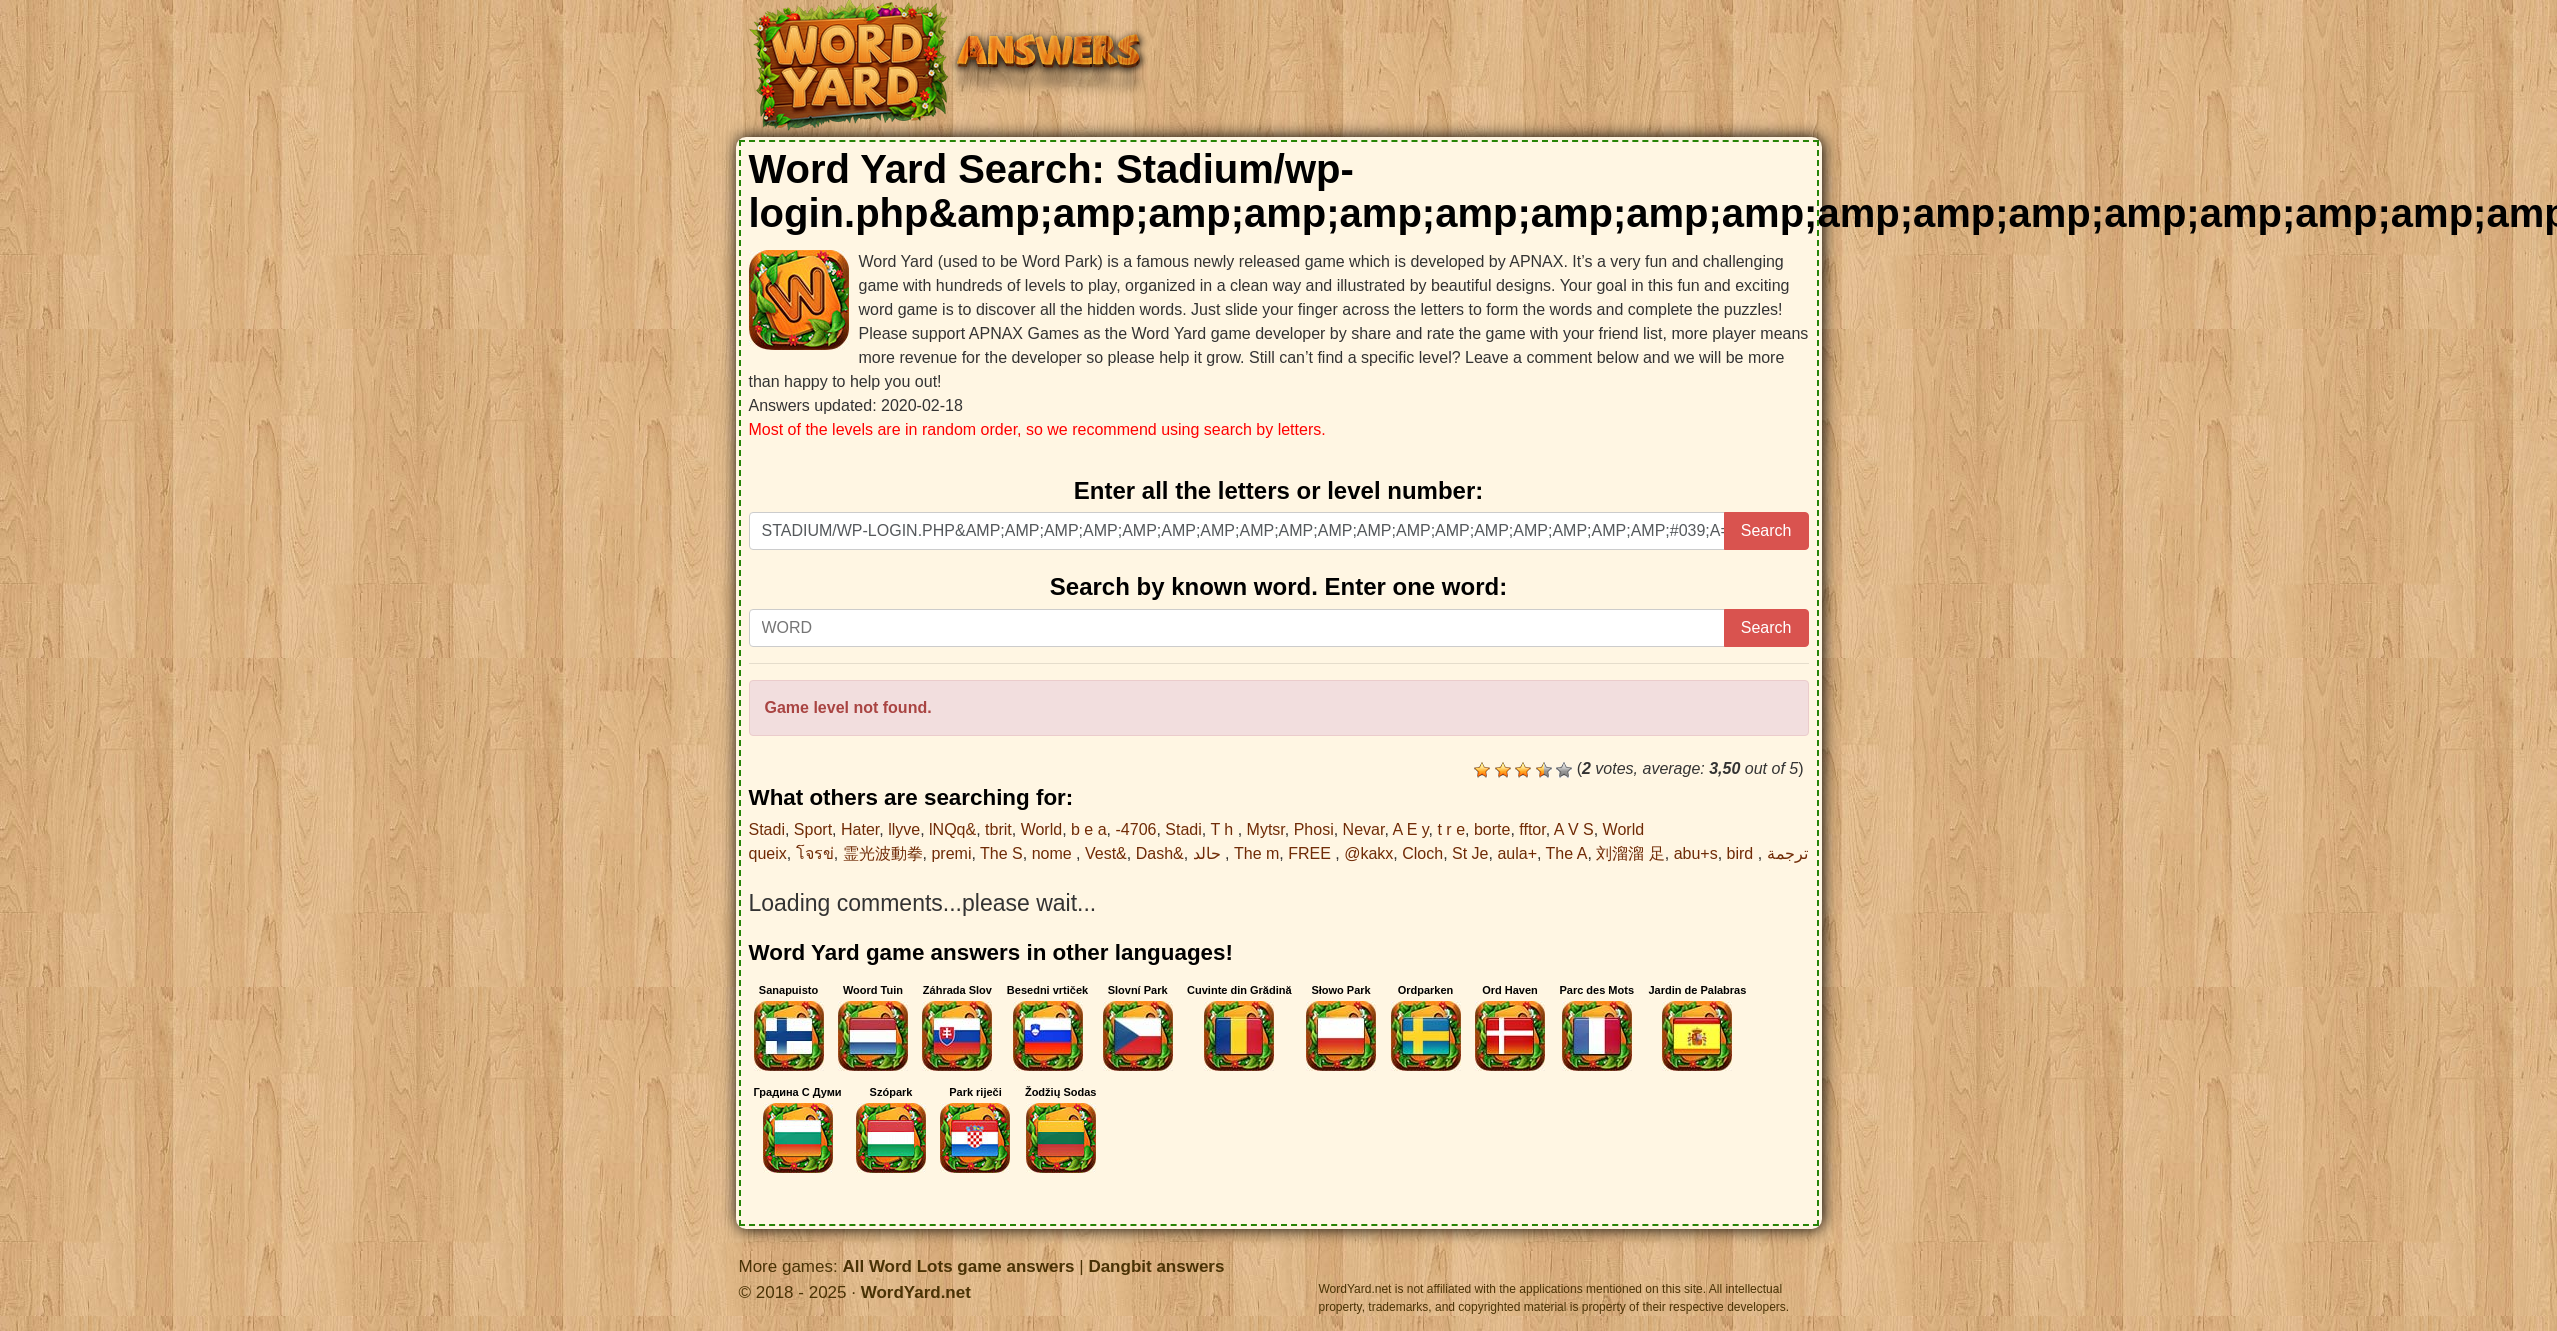 This screenshot has width=2557, height=1331. What do you see at coordinates (1364, 829) in the screenshot?
I see `Nevar` at bounding box center [1364, 829].